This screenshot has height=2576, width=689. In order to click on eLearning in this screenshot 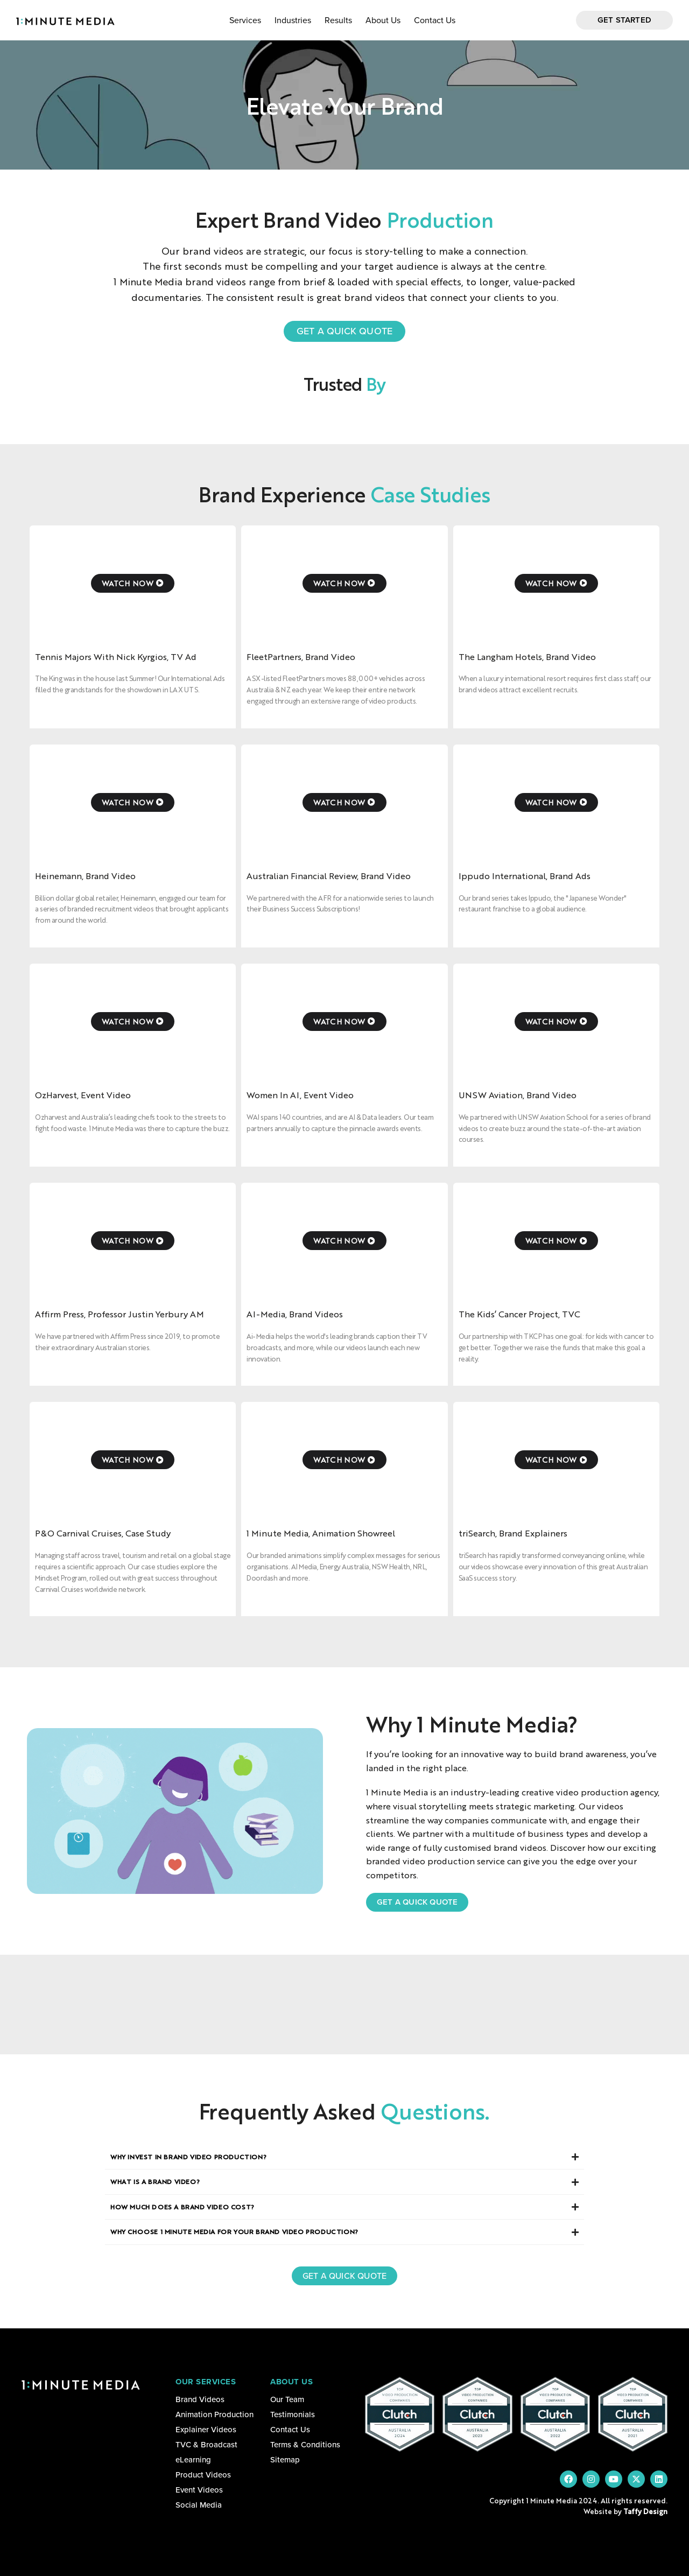, I will do `click(193, 2460)`.